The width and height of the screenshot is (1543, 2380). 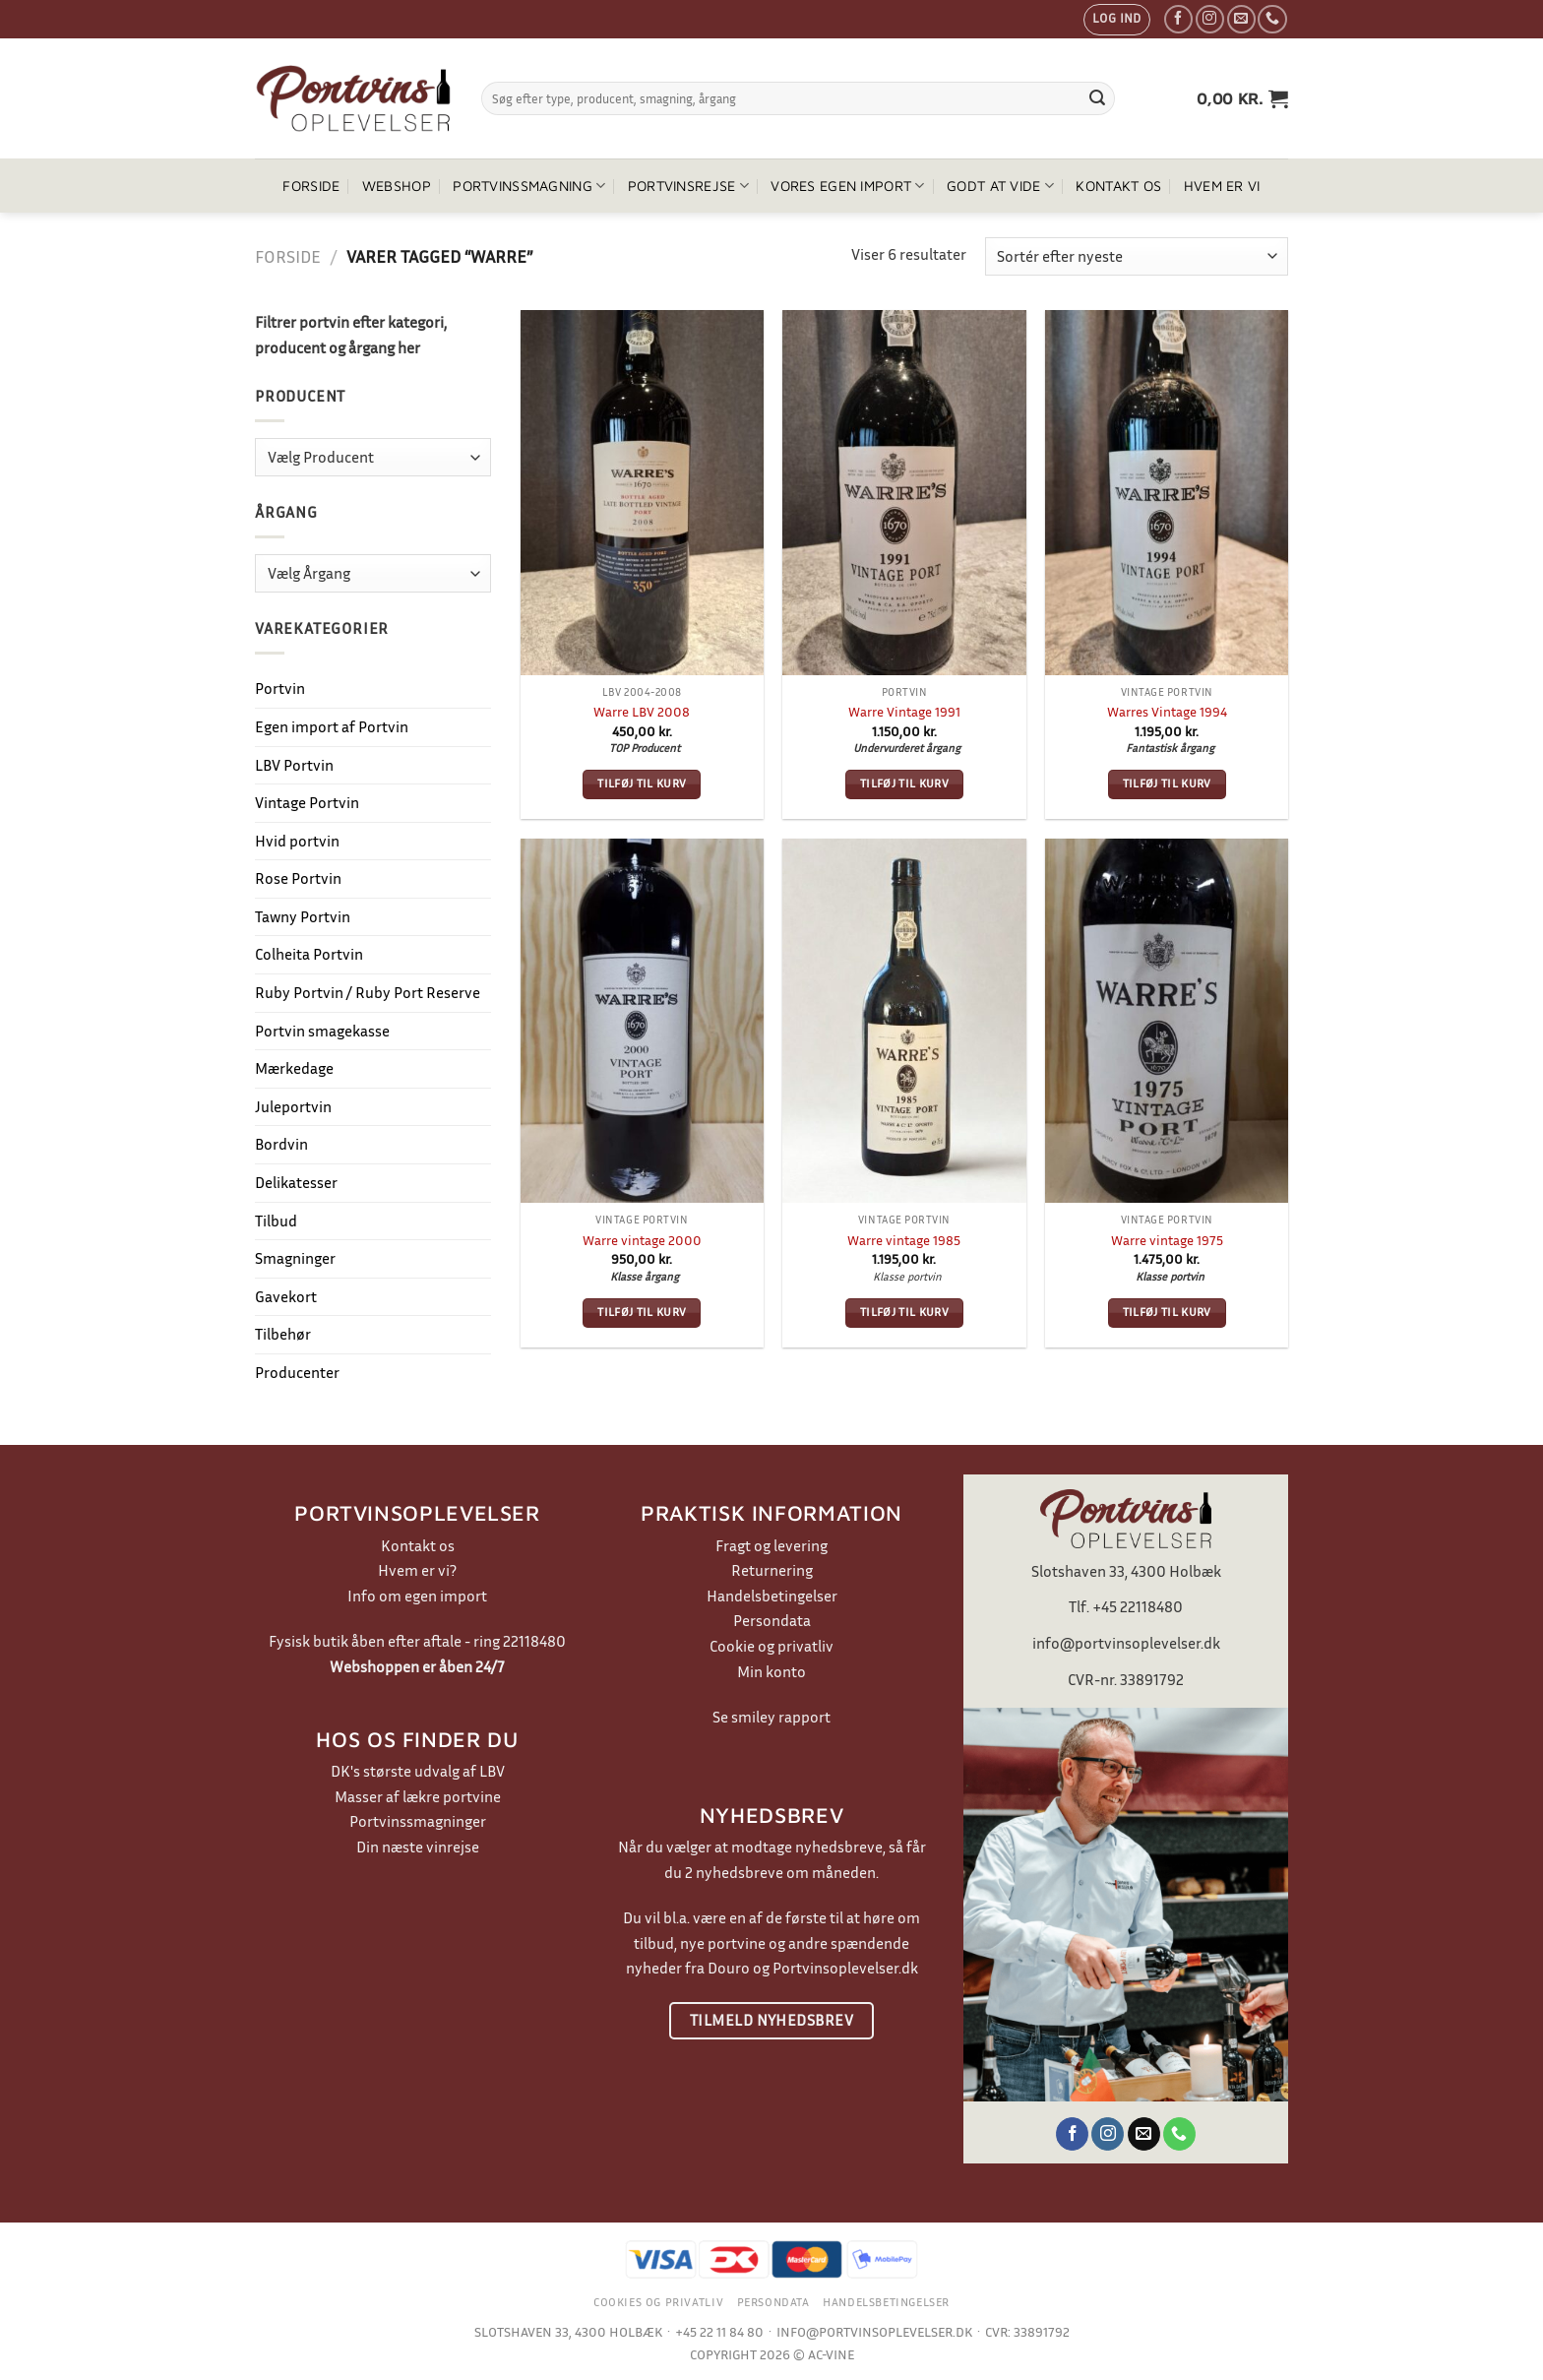 What do you see at coordinates (293, 1106) in the screenshot?
I see `Juleportvin` at bounding box center [293, 1106].